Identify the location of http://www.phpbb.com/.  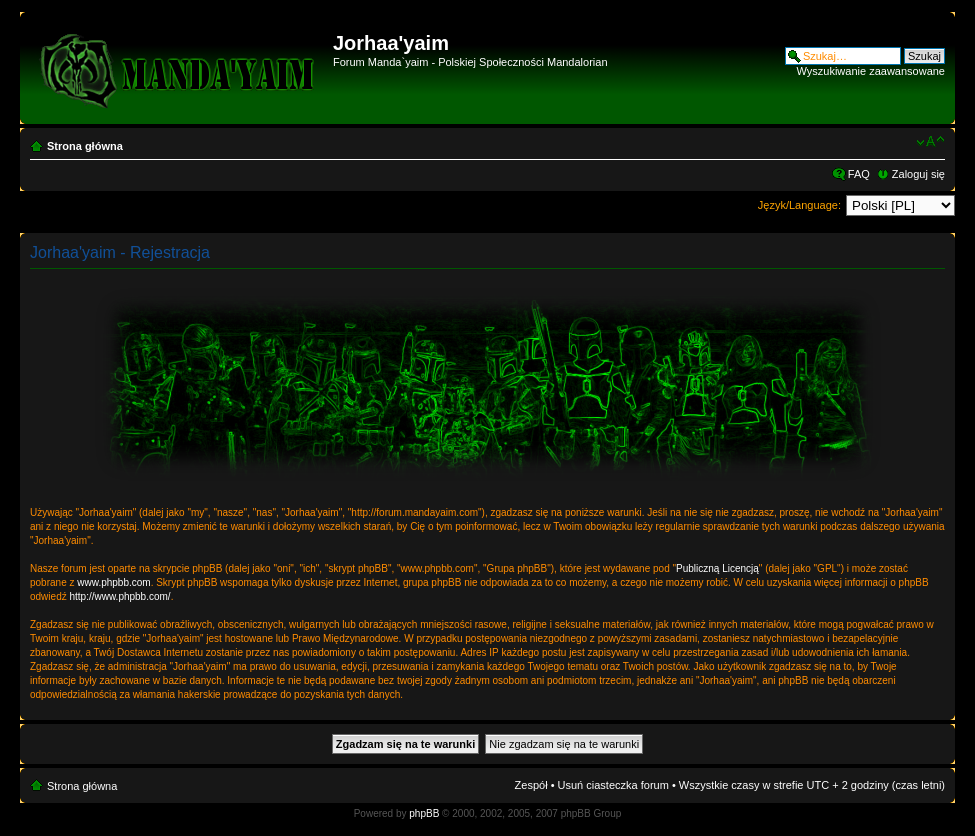
(119, 596).